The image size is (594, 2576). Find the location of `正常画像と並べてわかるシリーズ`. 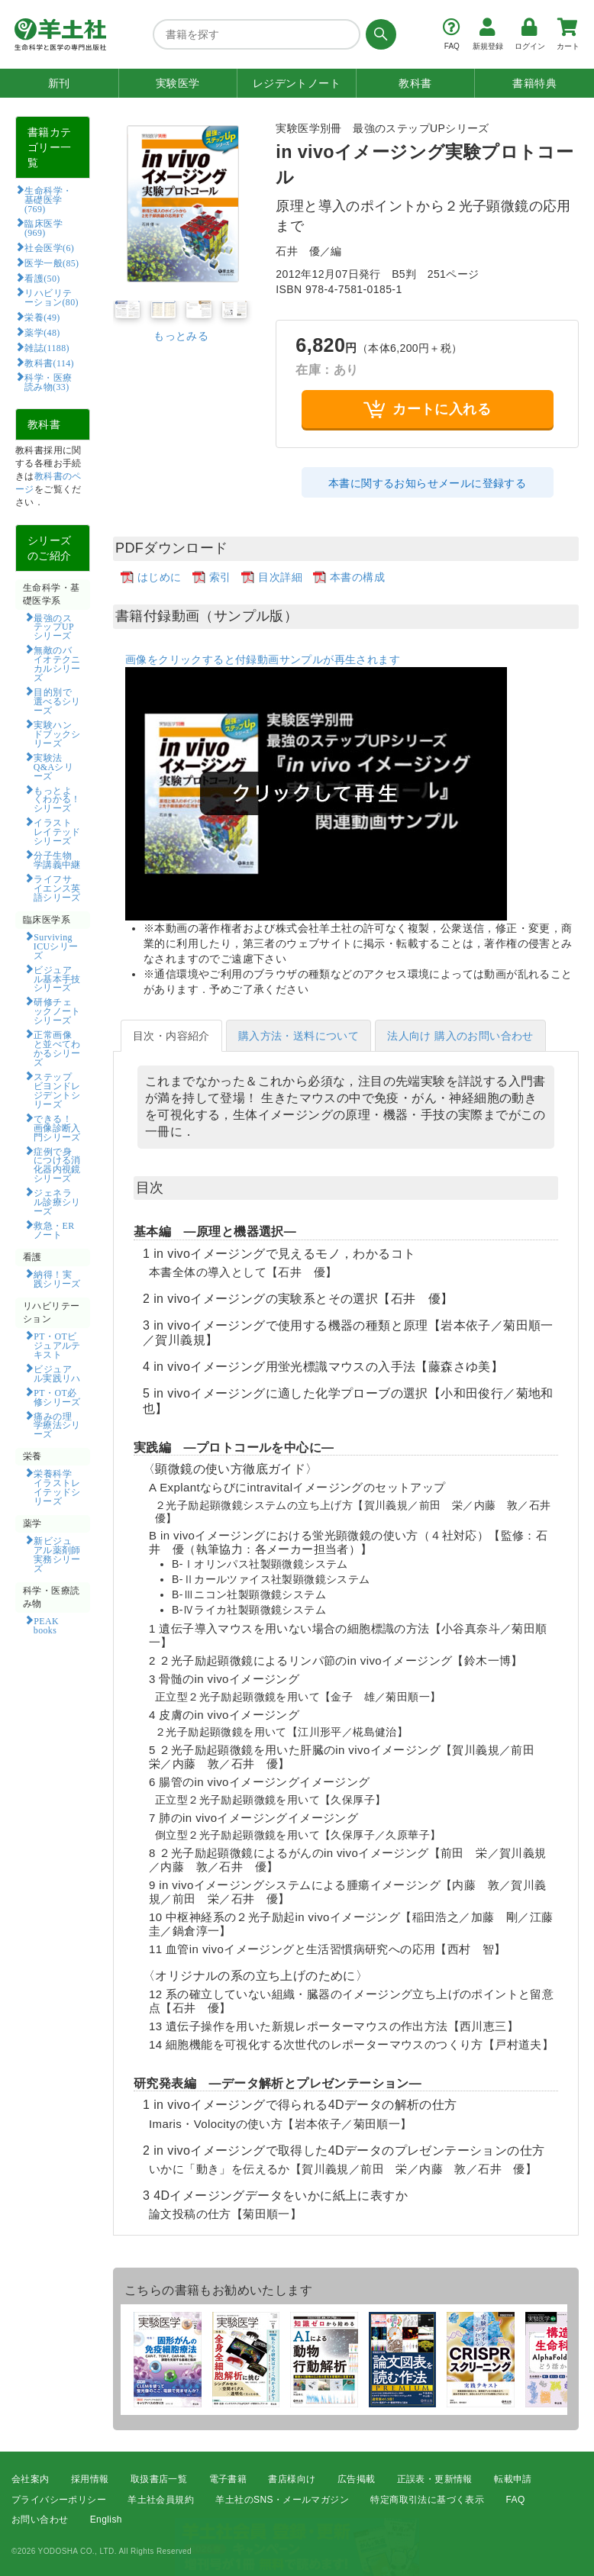

正常画像と並べてわかるシリーズ is located at coordinates (57, 1048).